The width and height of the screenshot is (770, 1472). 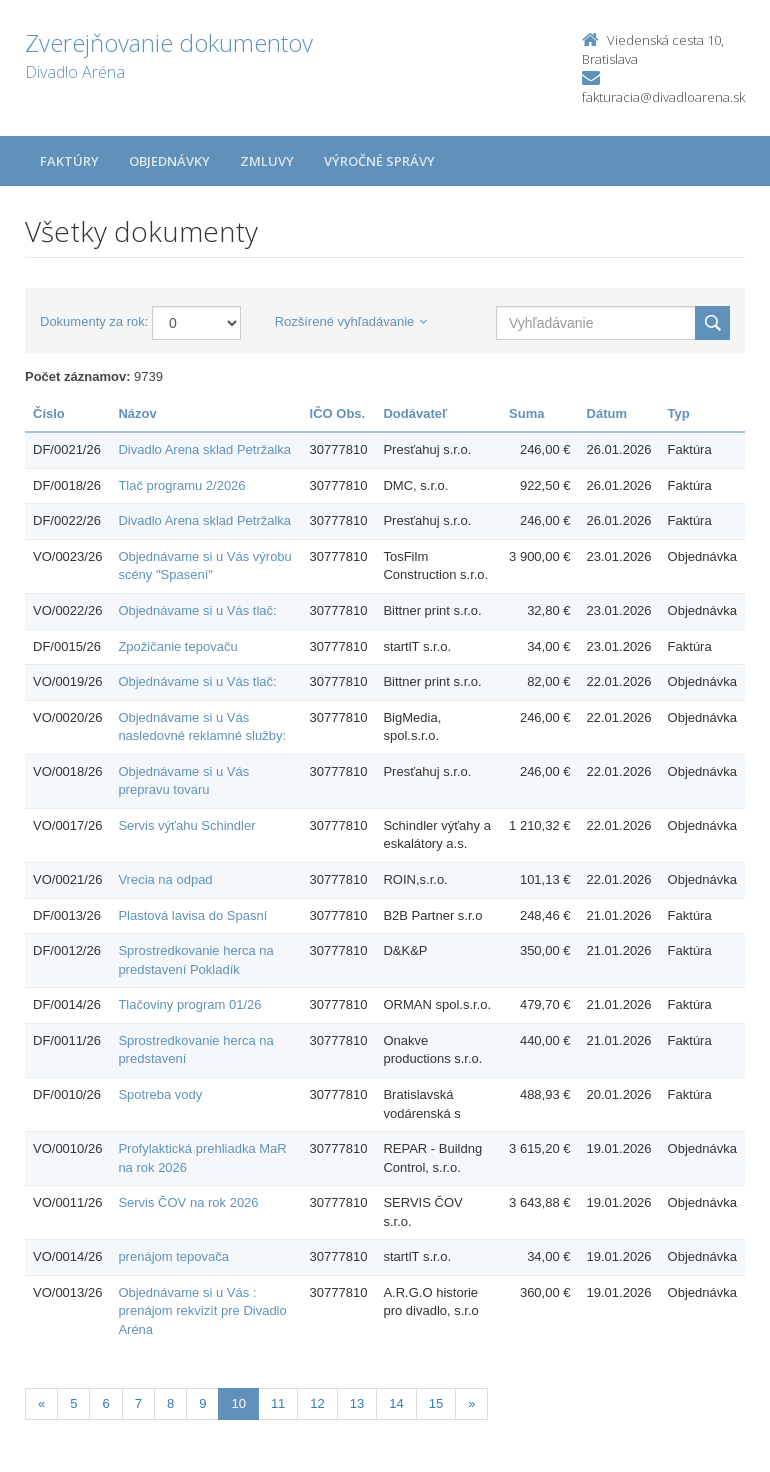 What do you see at coordinates (471, 1404) in the screenshot?
I see `[Nasledujuca-strana]` at bounding box center [471, 1404].